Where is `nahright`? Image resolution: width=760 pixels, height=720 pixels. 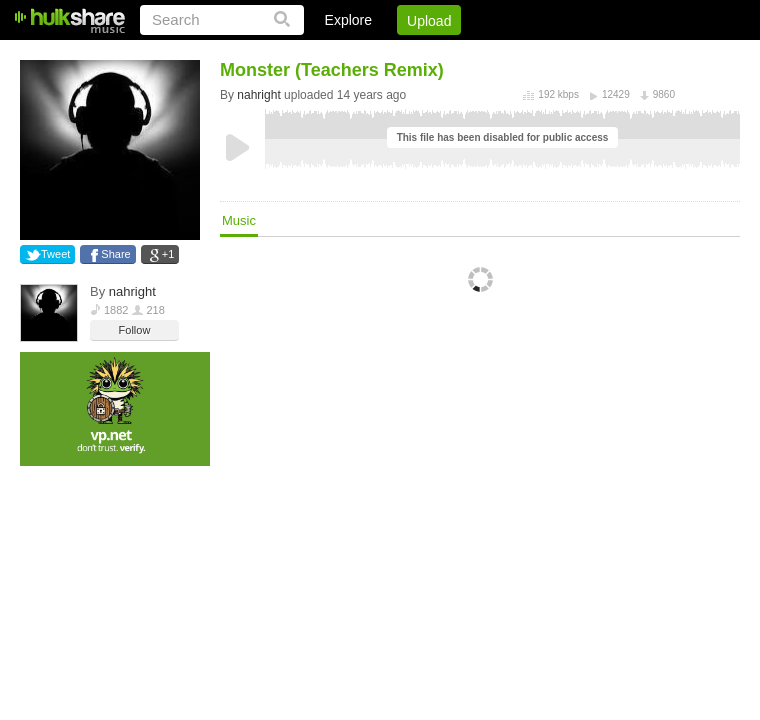
nahright is located at coordinates (132, 291).